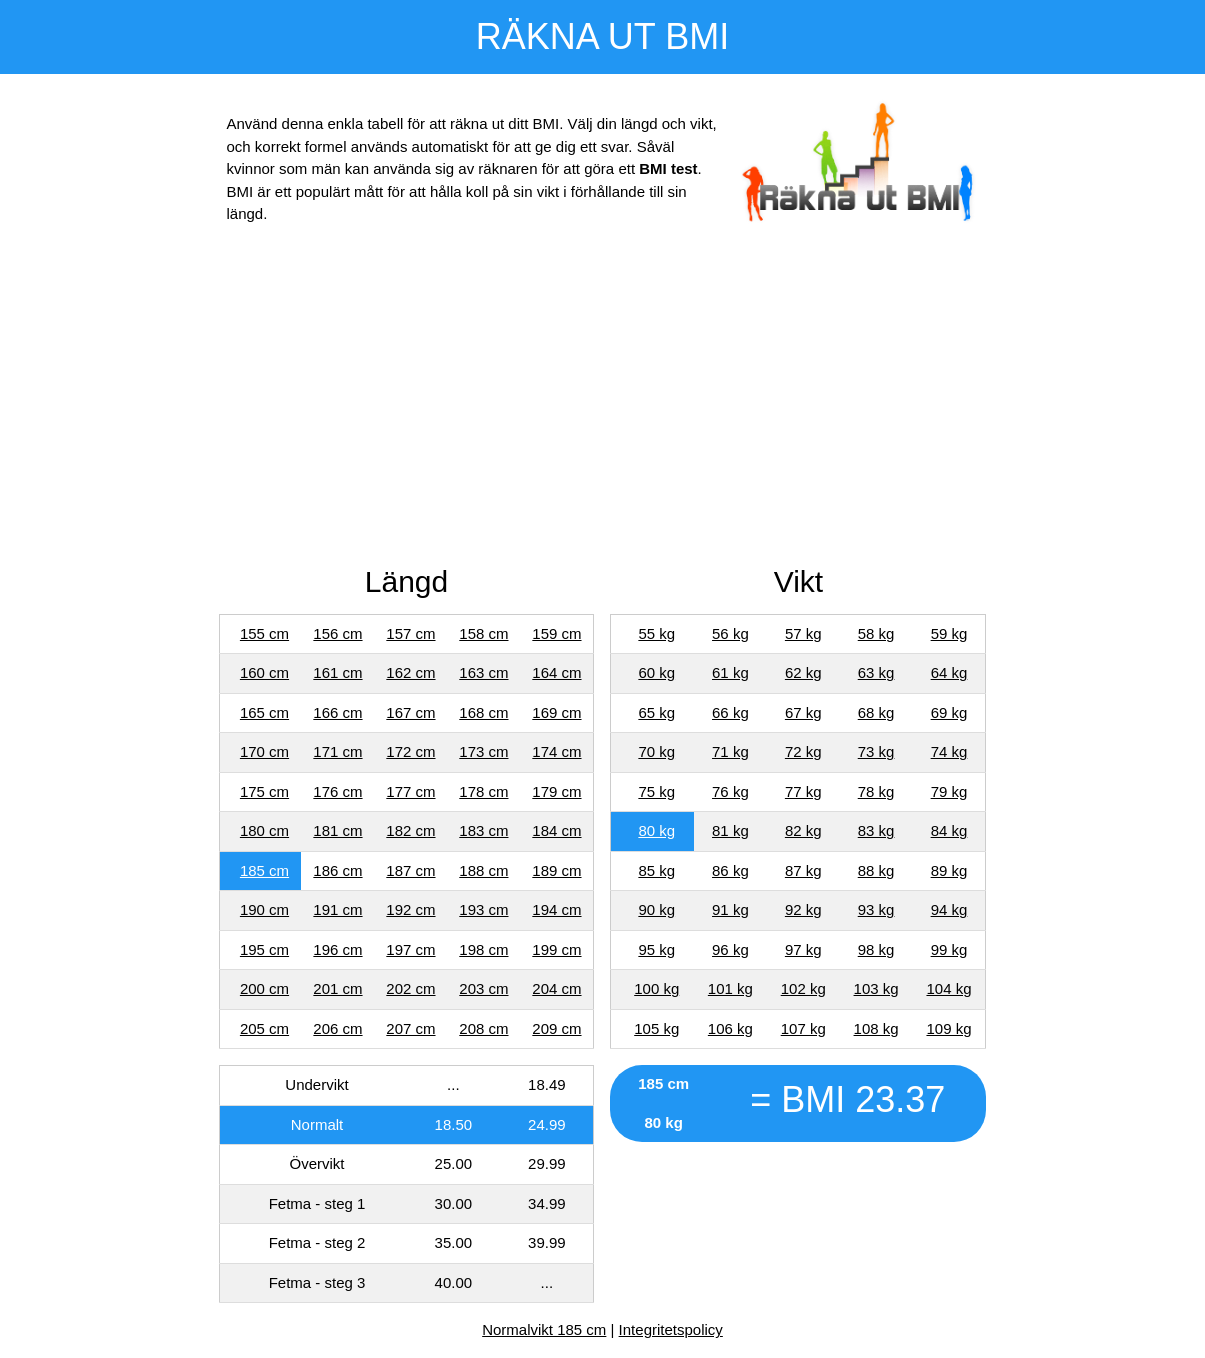 This screenshot has width=1205, height=1358. I want to click on 155 cm, so click(264, 633).